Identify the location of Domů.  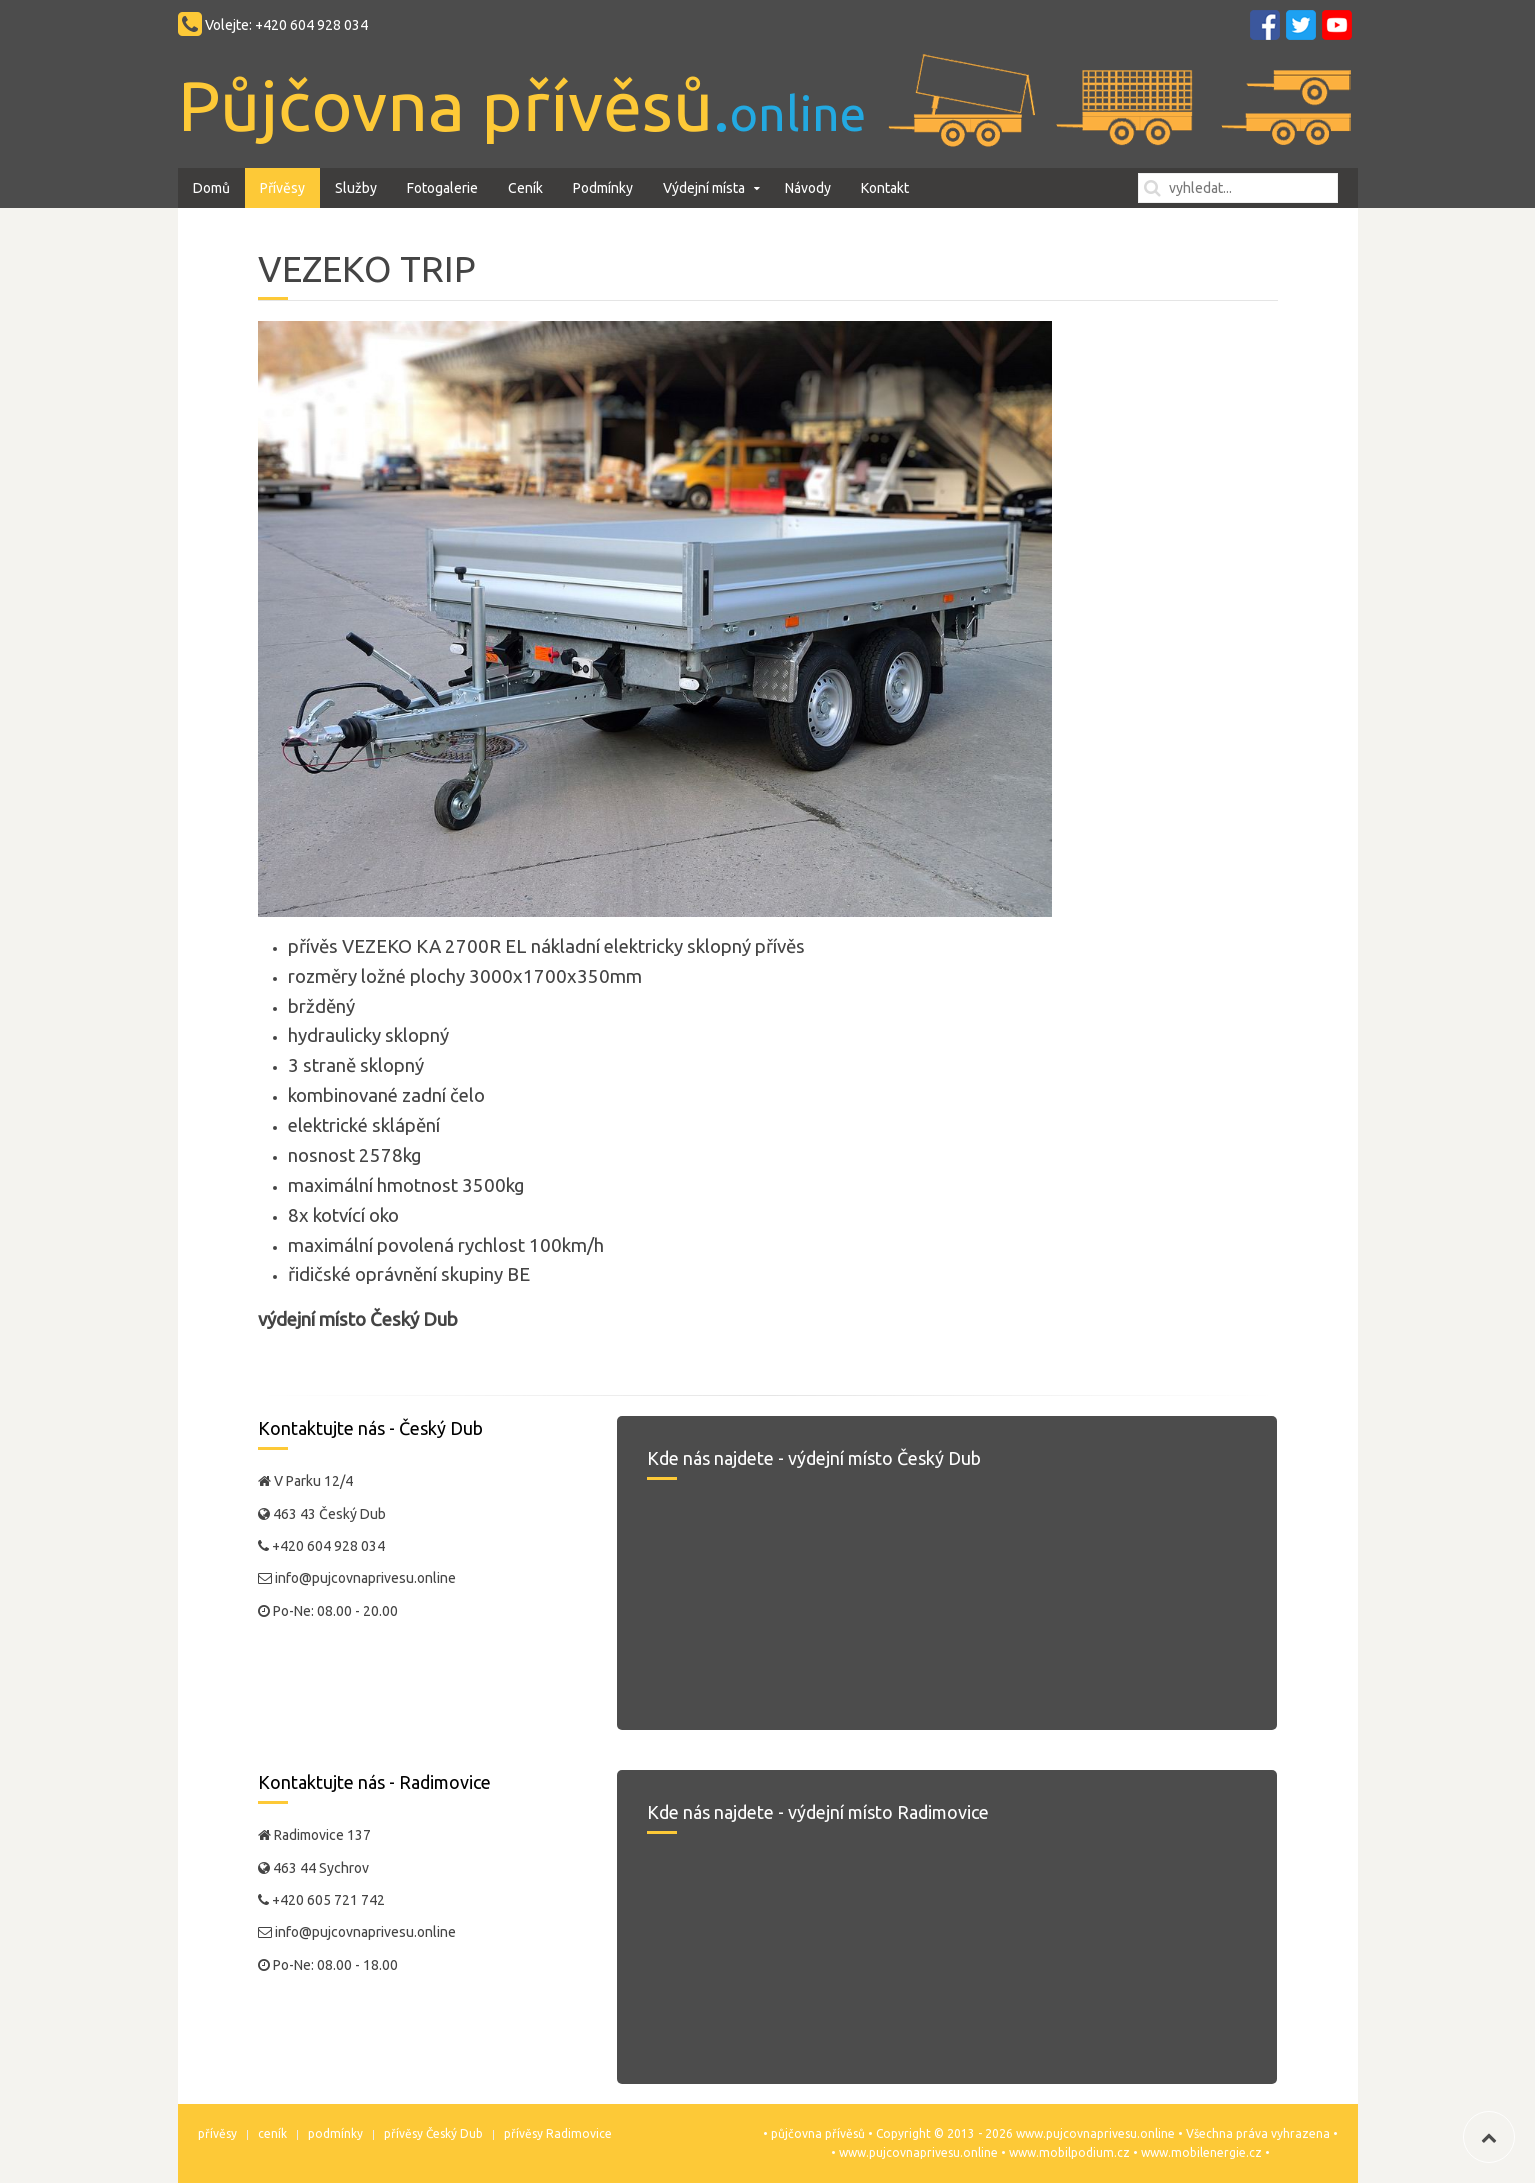
(211, 188).